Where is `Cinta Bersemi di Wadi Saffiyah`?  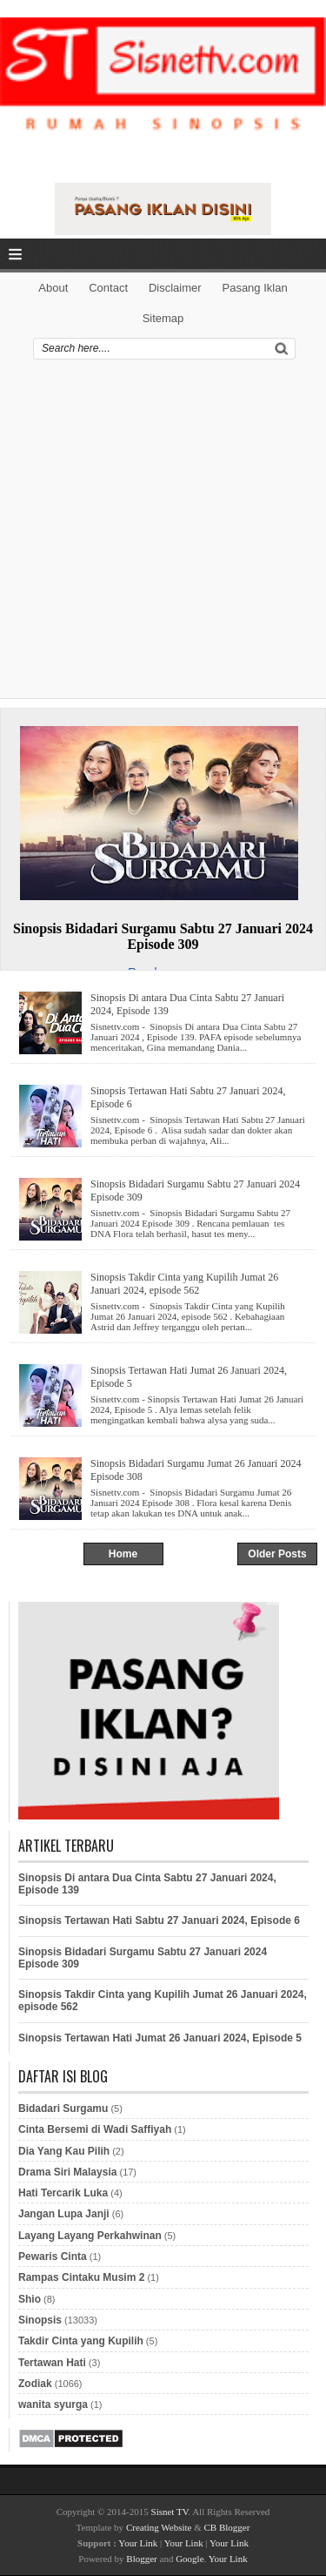 Cinta Bersemi di Wadi Saffiyah is located at coordinates (94, 2129).